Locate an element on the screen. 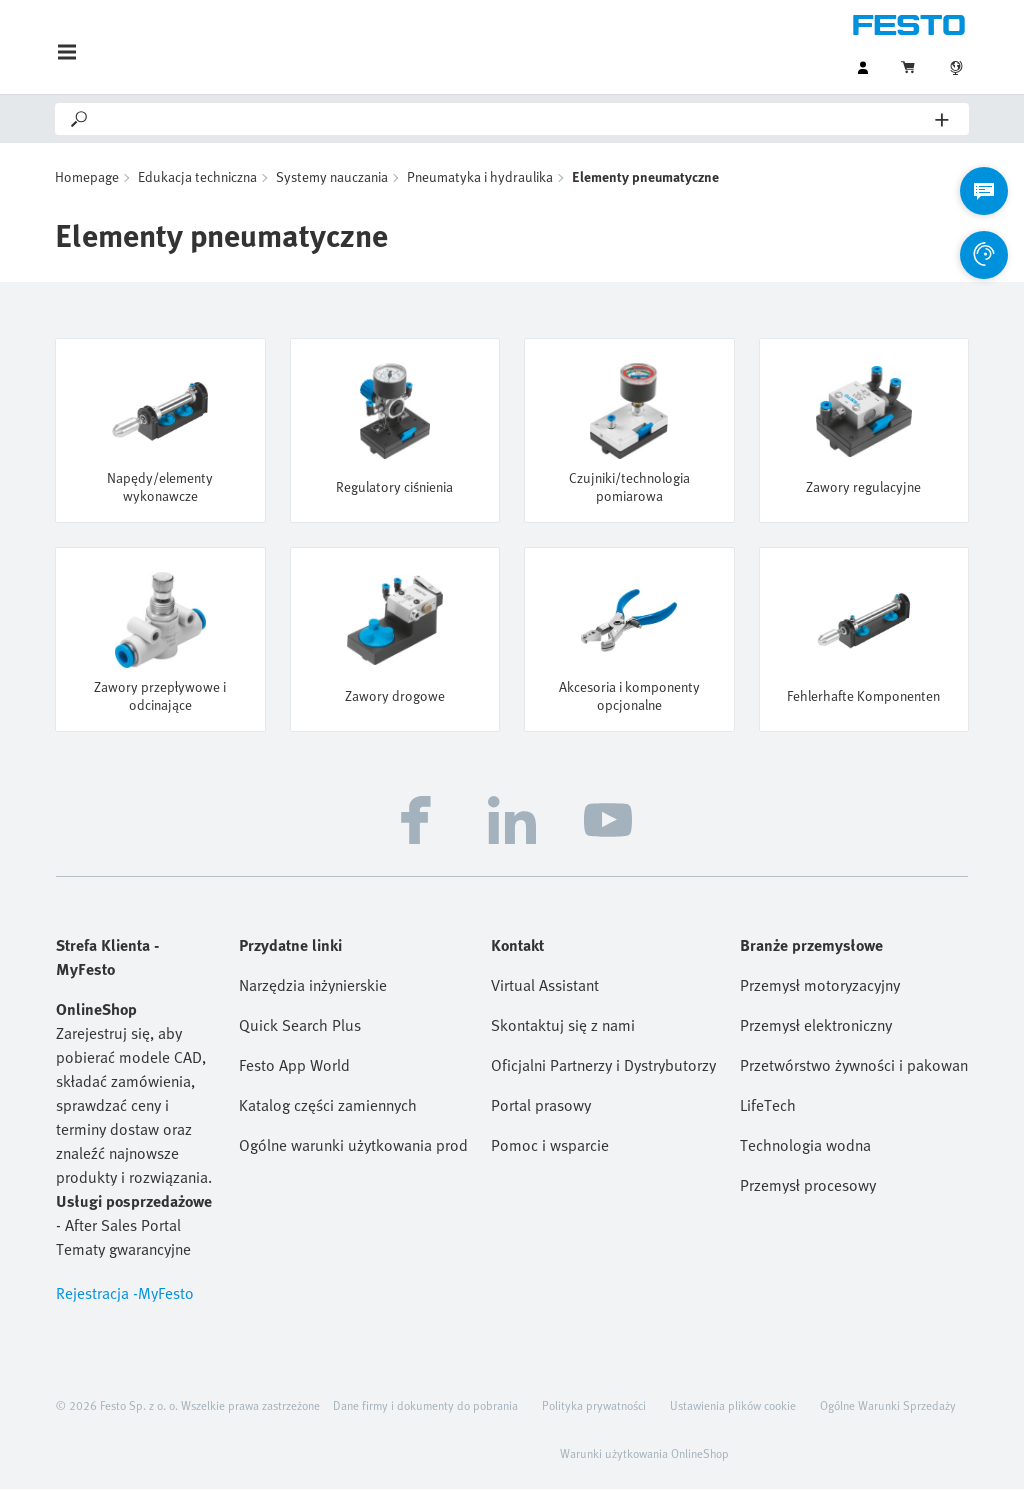  Homepage is located at coordinates (87, 178).